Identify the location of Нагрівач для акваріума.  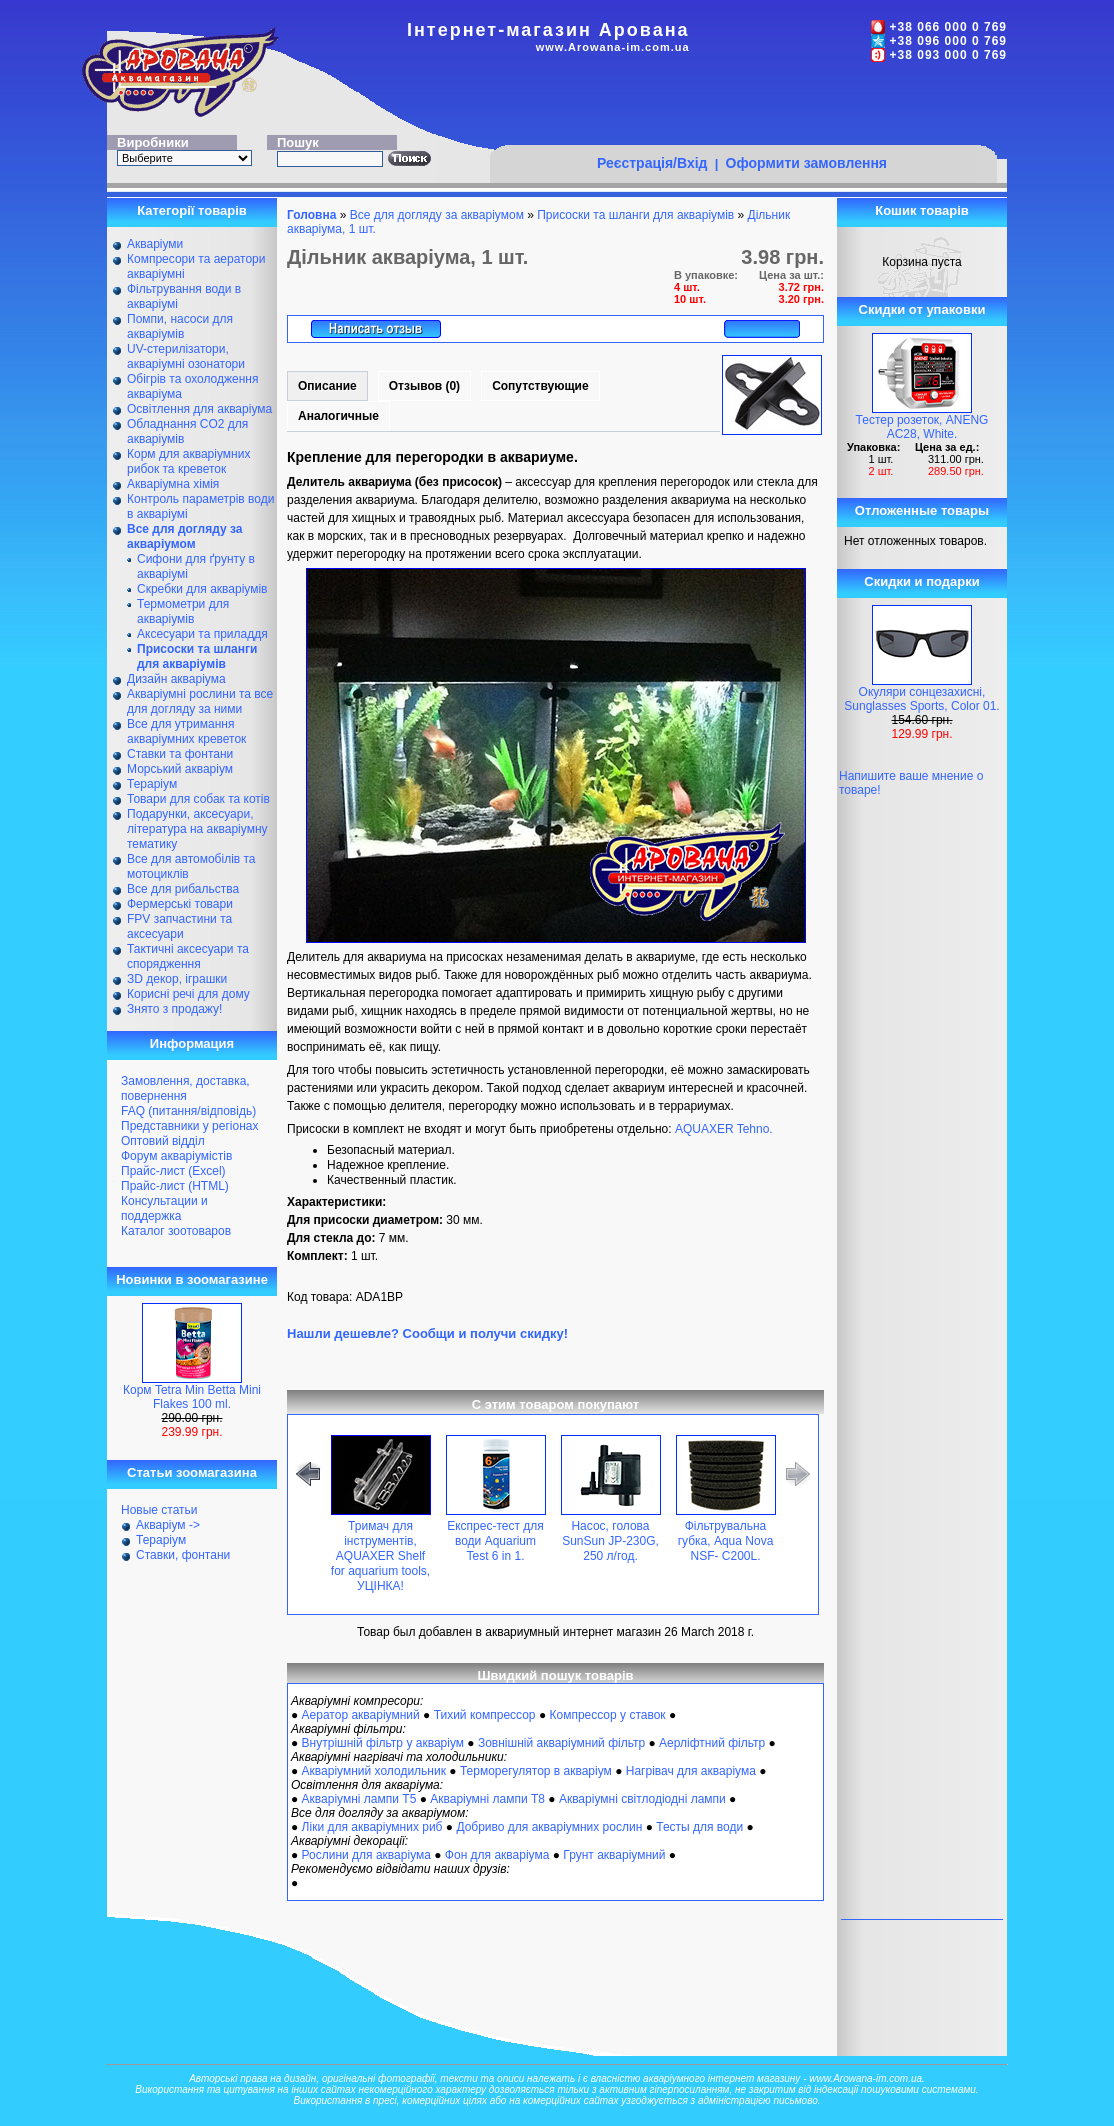
(691, 1771).